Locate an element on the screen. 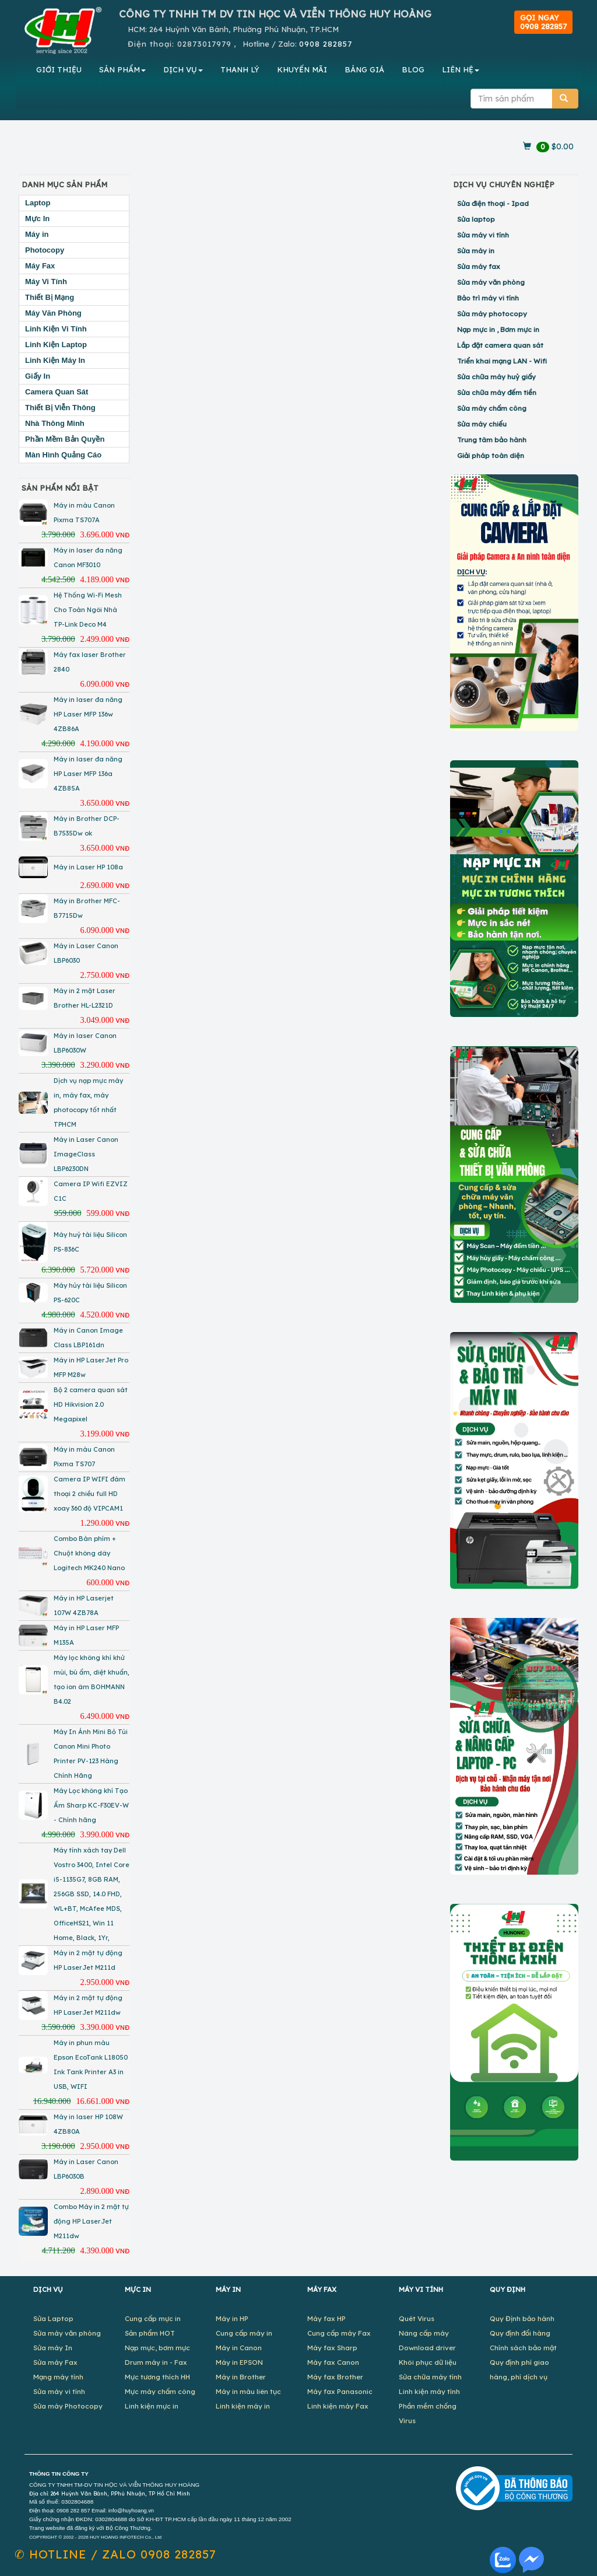 The width and height of the screenshot is (597, 2576). Photocopy is located at coordinates (44, 250).